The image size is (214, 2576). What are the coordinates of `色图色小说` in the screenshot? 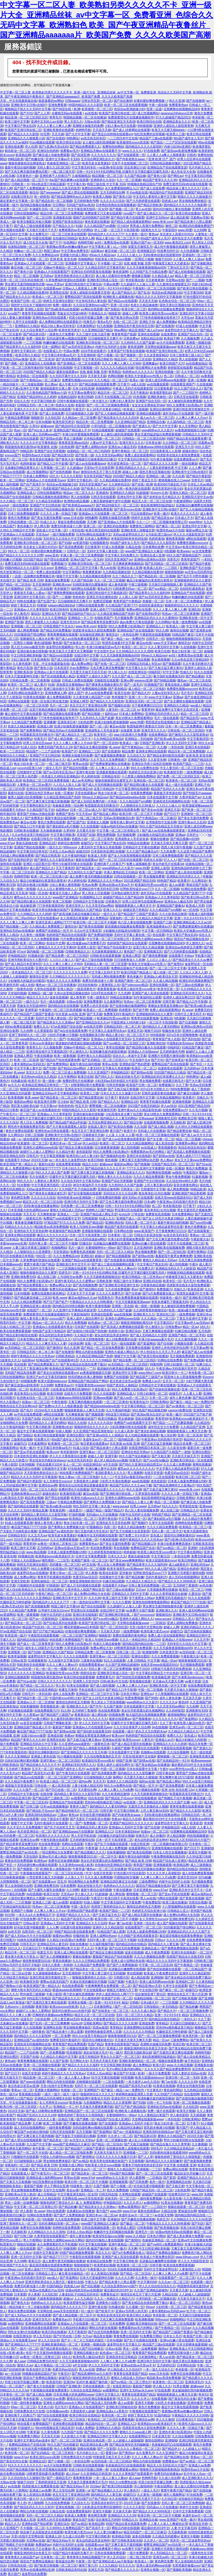 It's located at (79, 839).